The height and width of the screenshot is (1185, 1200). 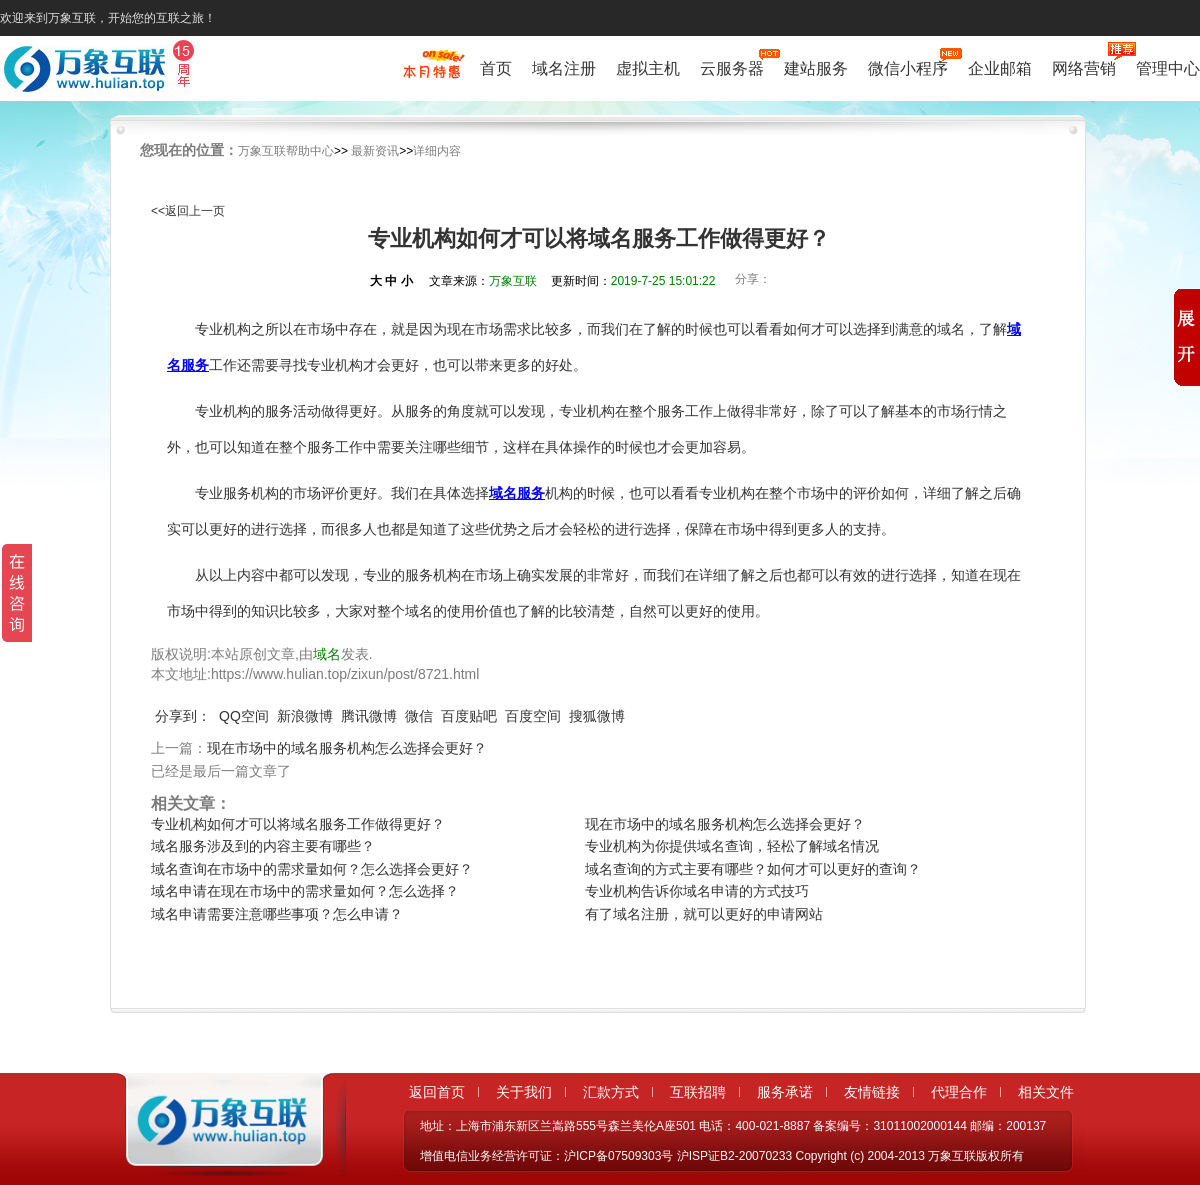 What do you see at coordinates (305, 716) in the screenshot?
I see `新浪微博` at bounding box center [305, 716].